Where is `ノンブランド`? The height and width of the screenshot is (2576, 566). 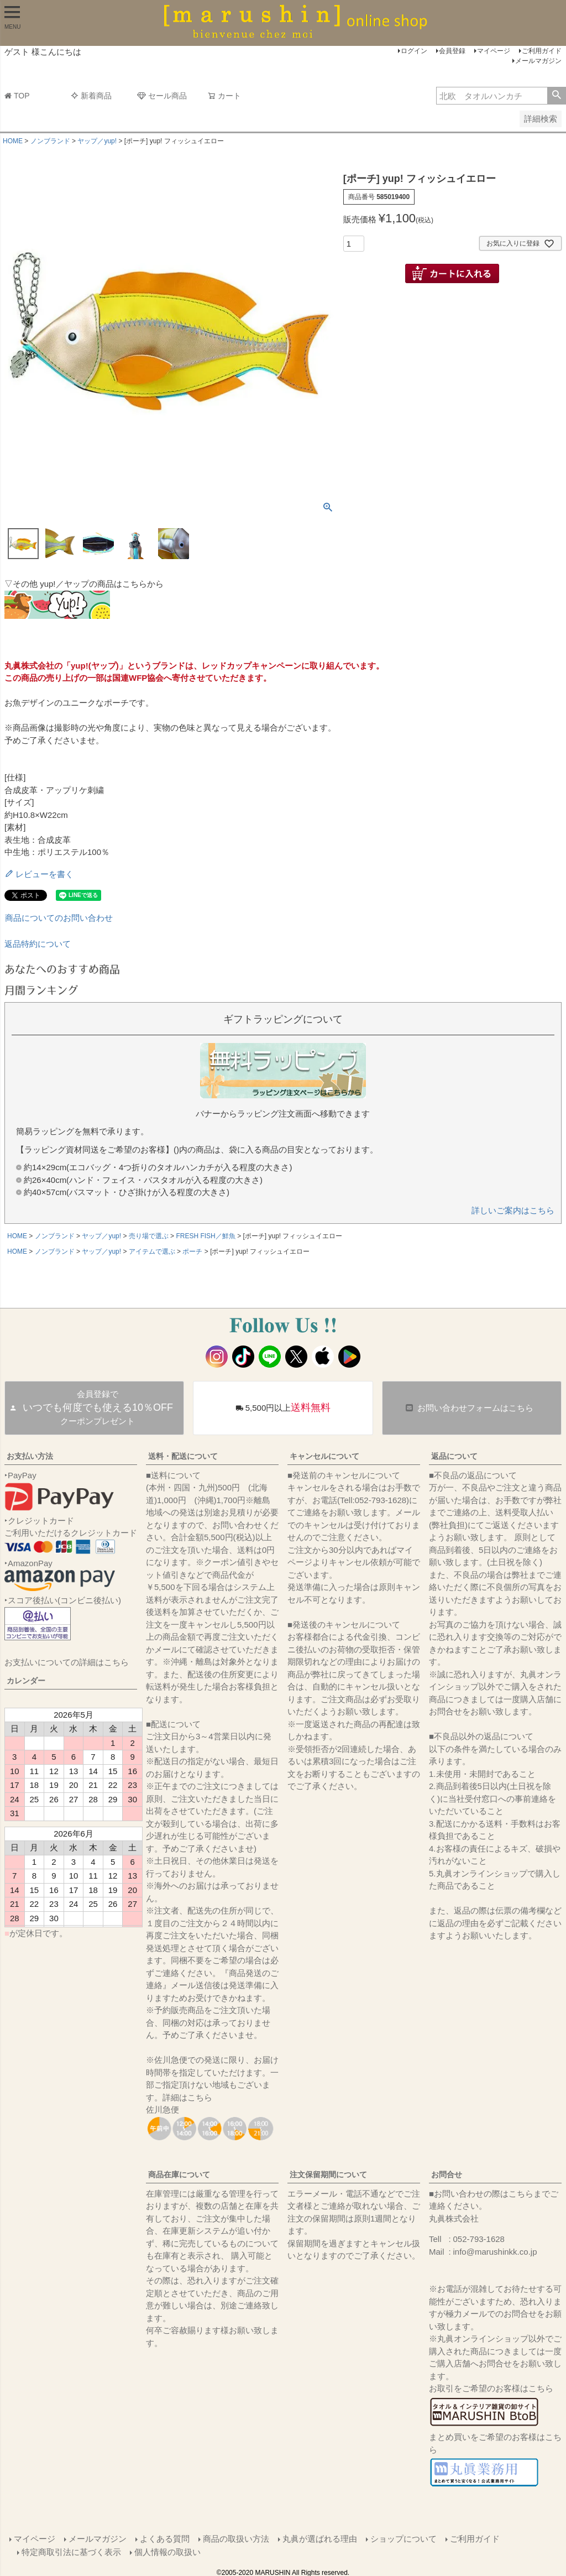 ノンブランド is located at coordinates (50, 141).